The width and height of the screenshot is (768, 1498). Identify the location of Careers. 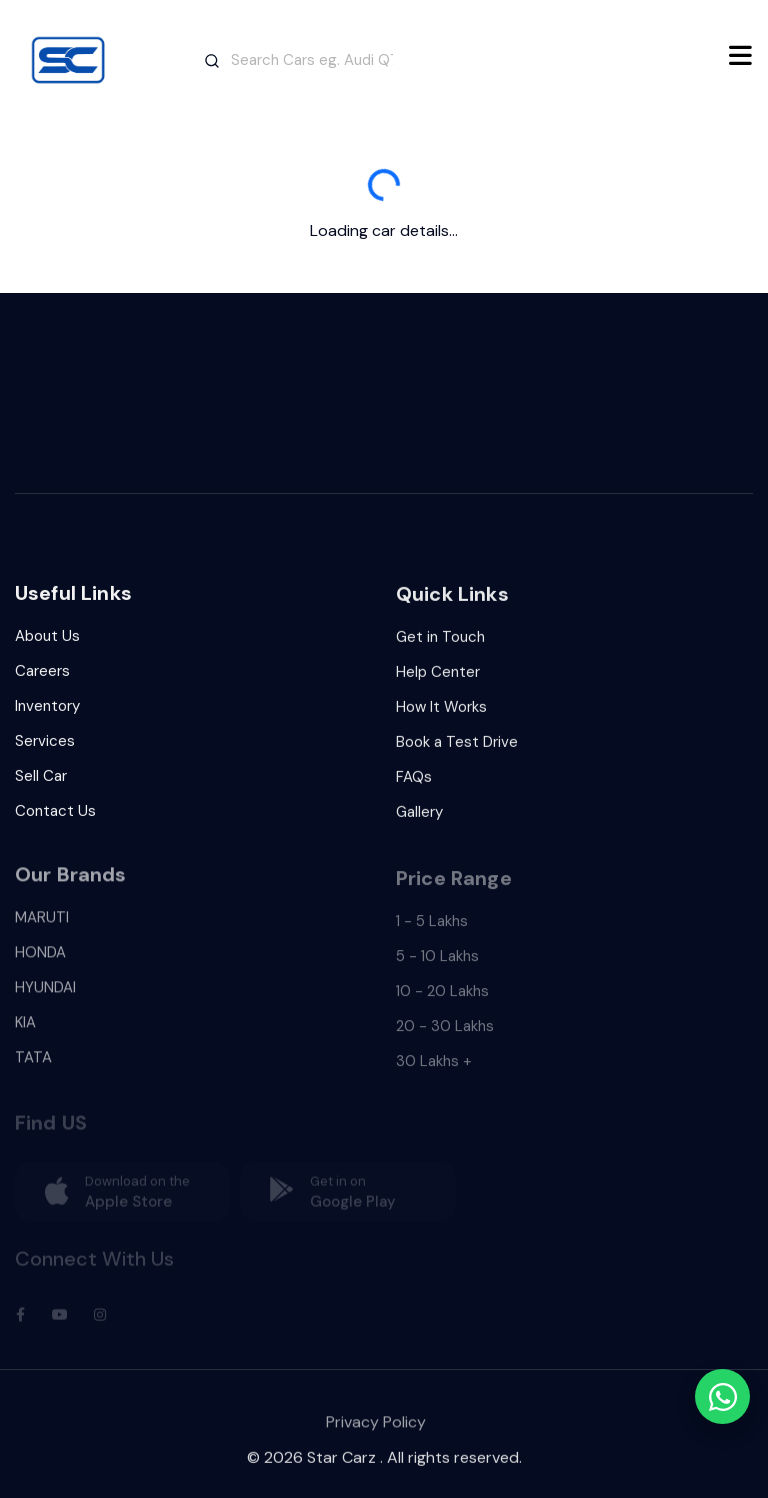
(42, 675).